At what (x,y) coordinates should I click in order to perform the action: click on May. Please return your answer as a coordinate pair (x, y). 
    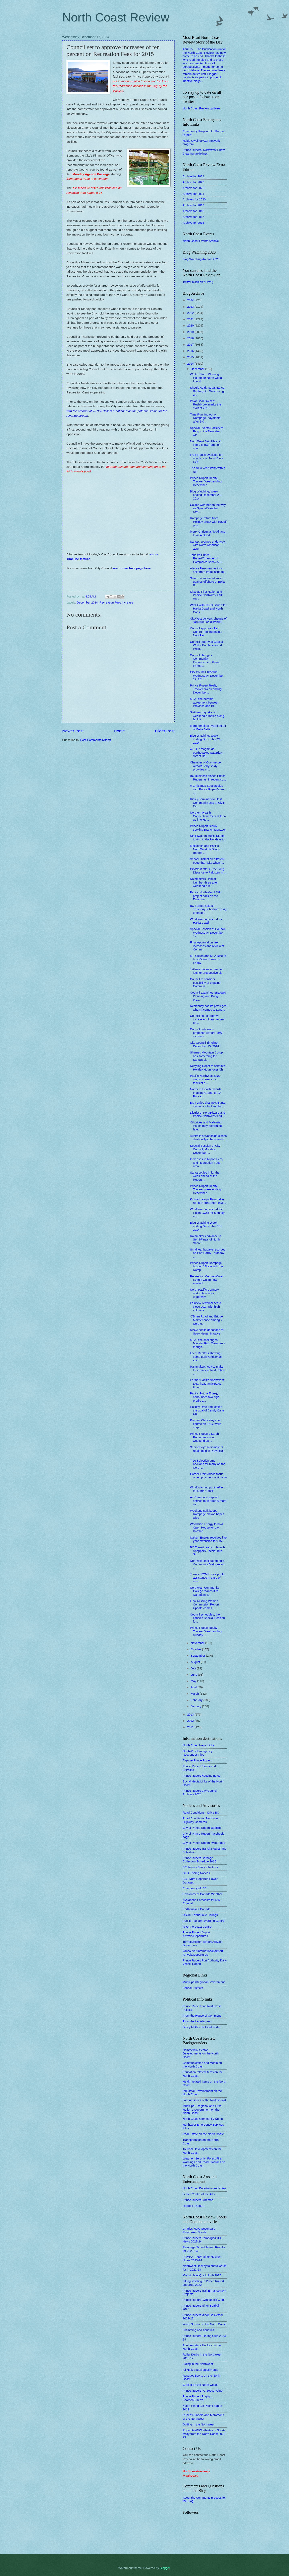
    Looking at the image, I should click on (194, 1681).